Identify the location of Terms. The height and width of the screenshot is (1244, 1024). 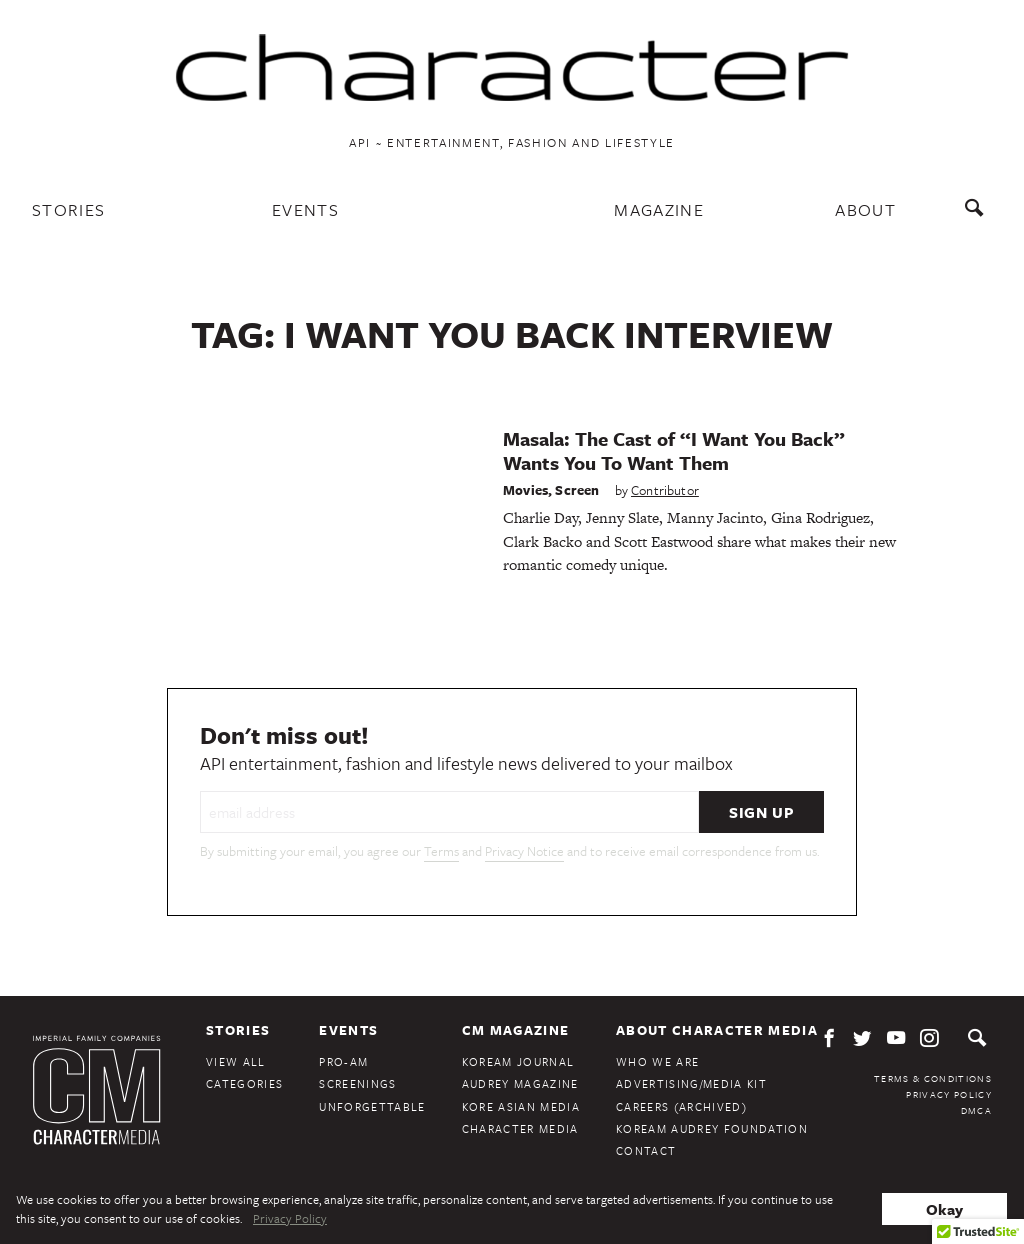
(441, 851).